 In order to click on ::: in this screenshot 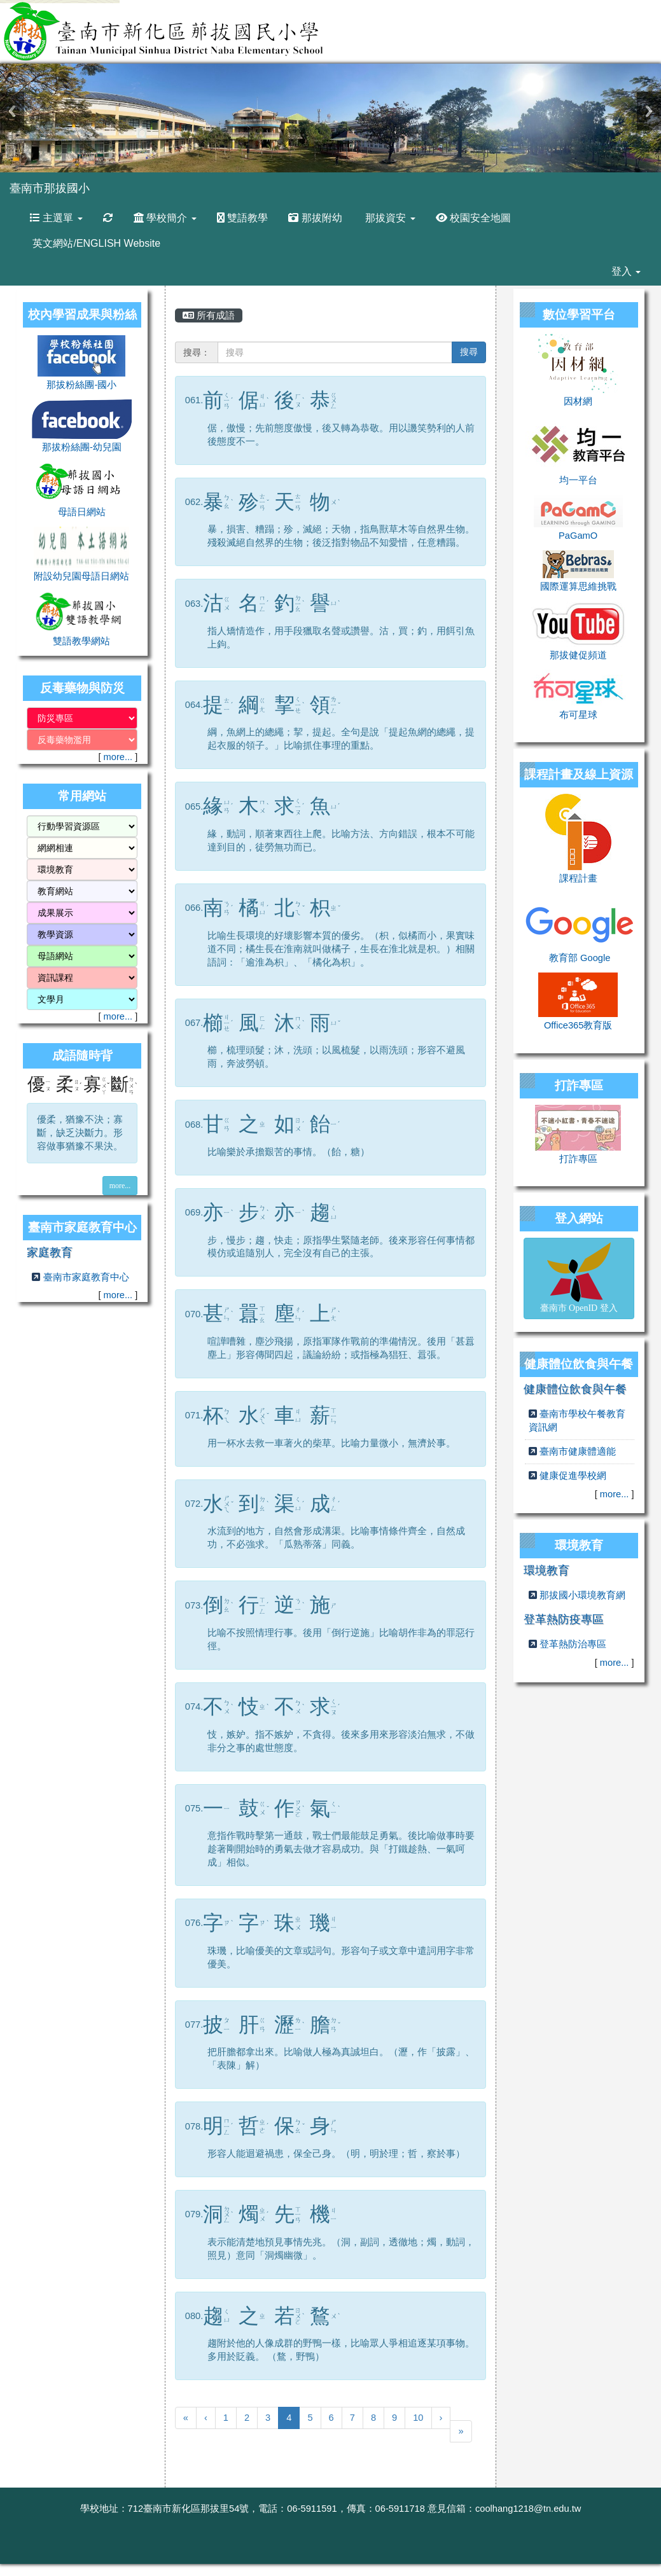, I will do `click(101, 176)`.